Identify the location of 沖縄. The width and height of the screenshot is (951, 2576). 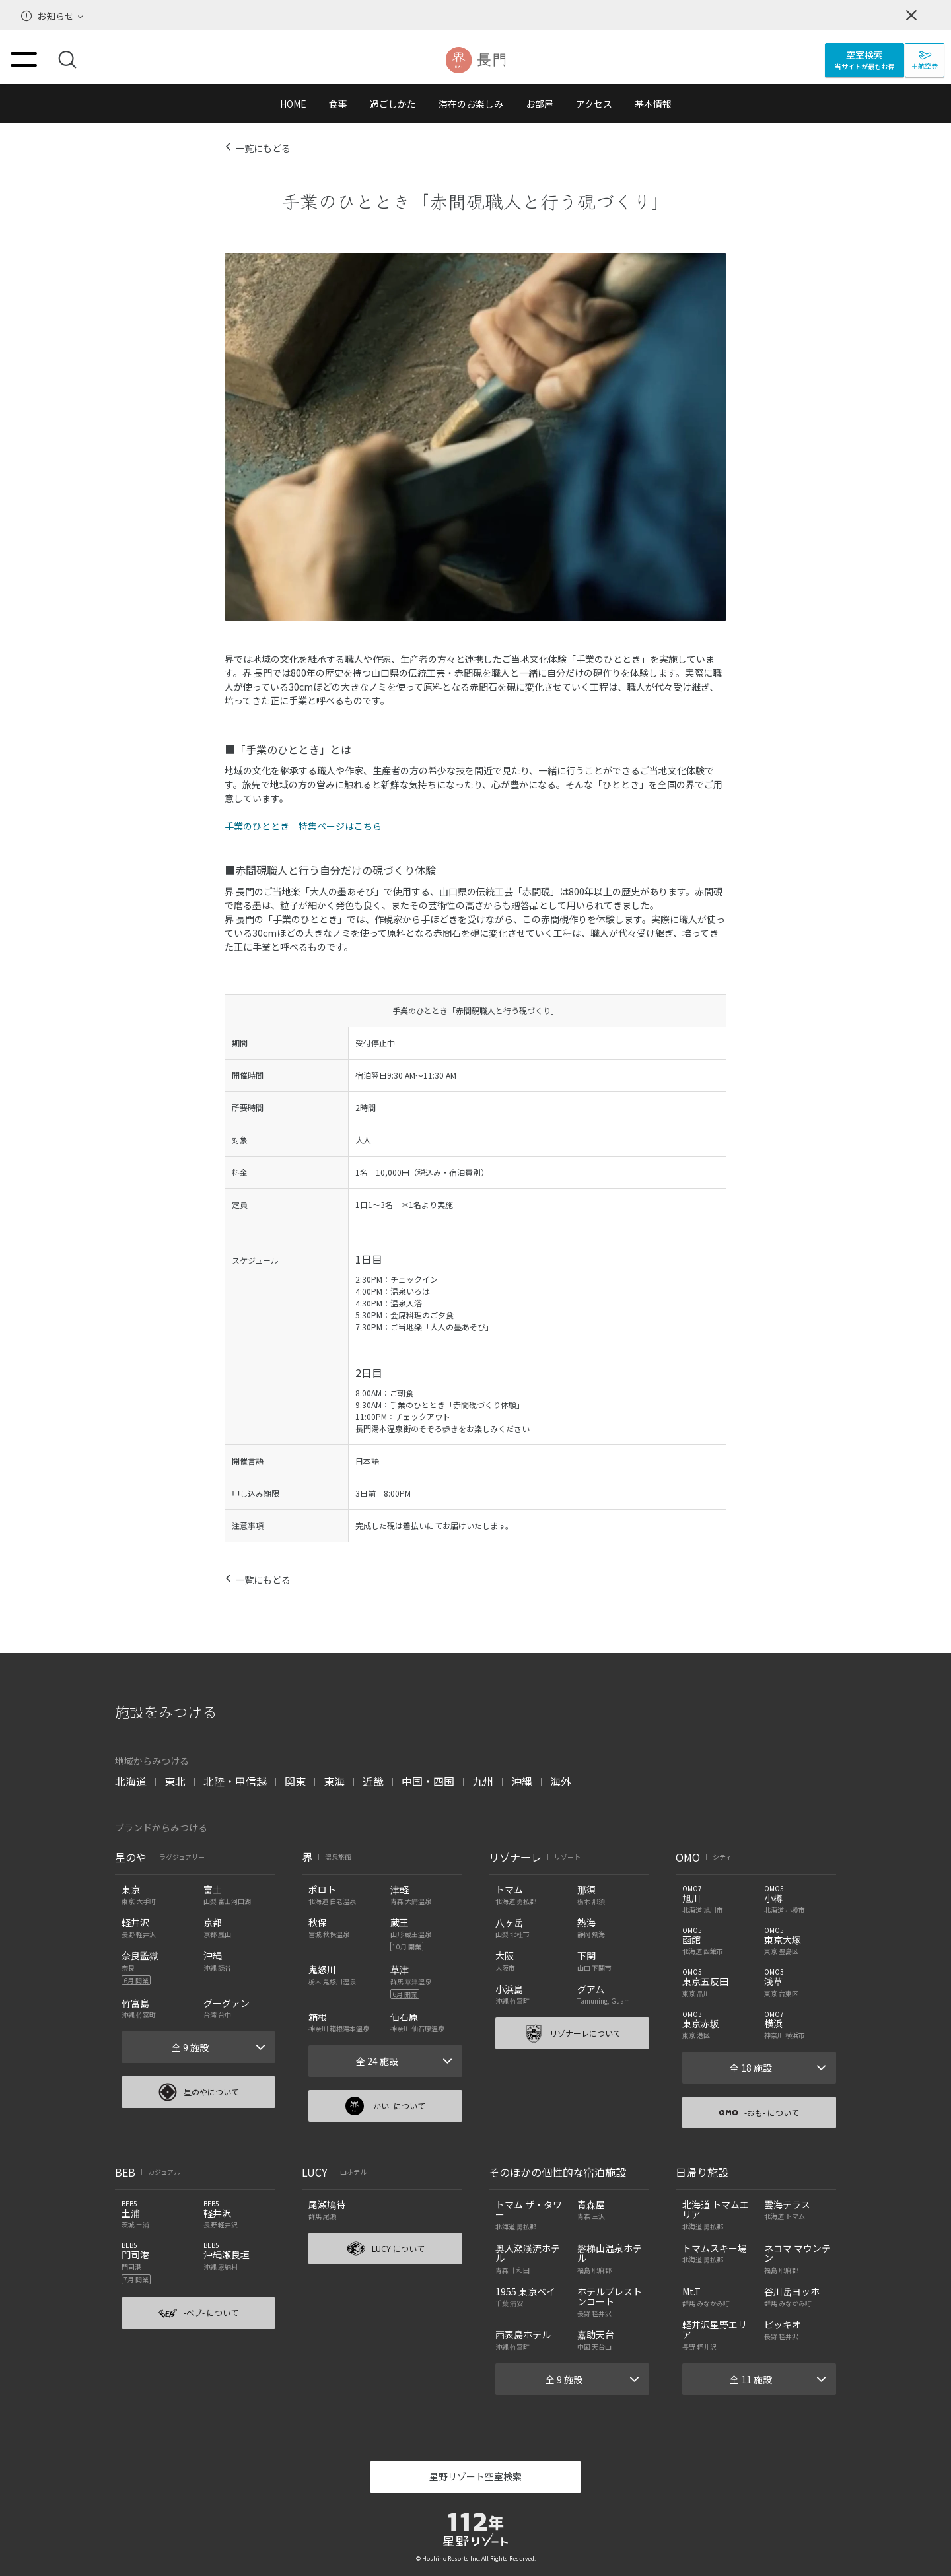
(521, 1781).